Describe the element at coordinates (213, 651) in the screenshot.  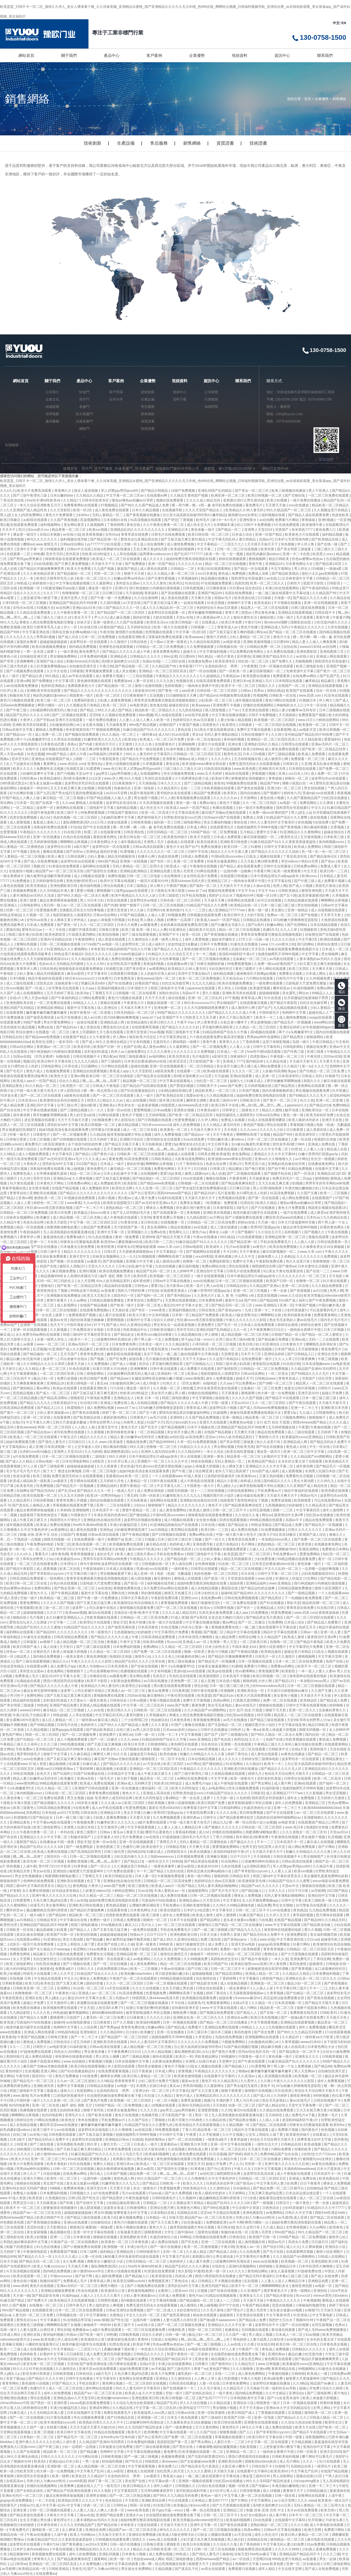
I see `中文字幕福利视频` at that location.